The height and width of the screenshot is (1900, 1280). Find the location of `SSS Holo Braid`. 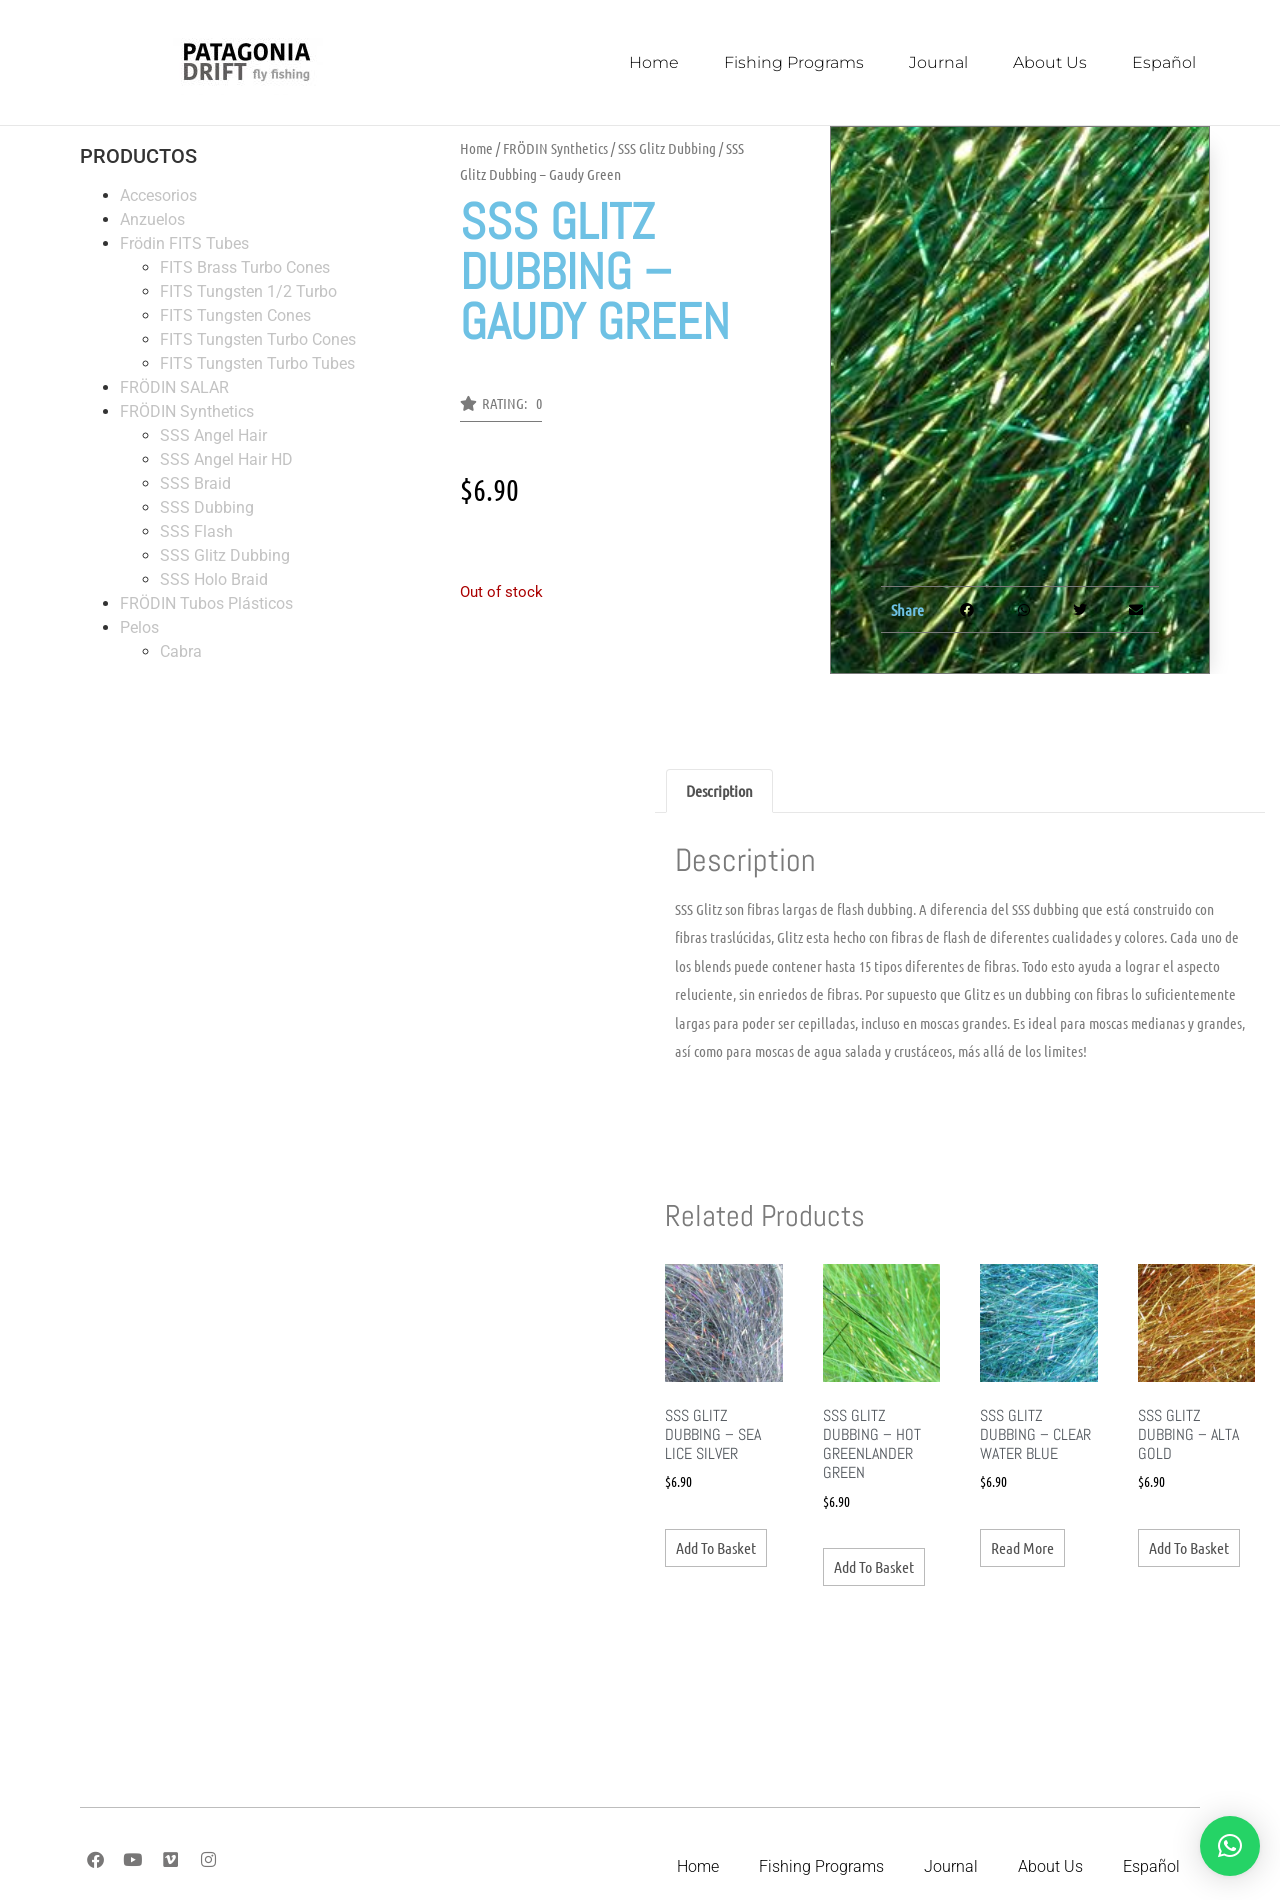

SSS Holo Braid is located at coordinates (214, 579).